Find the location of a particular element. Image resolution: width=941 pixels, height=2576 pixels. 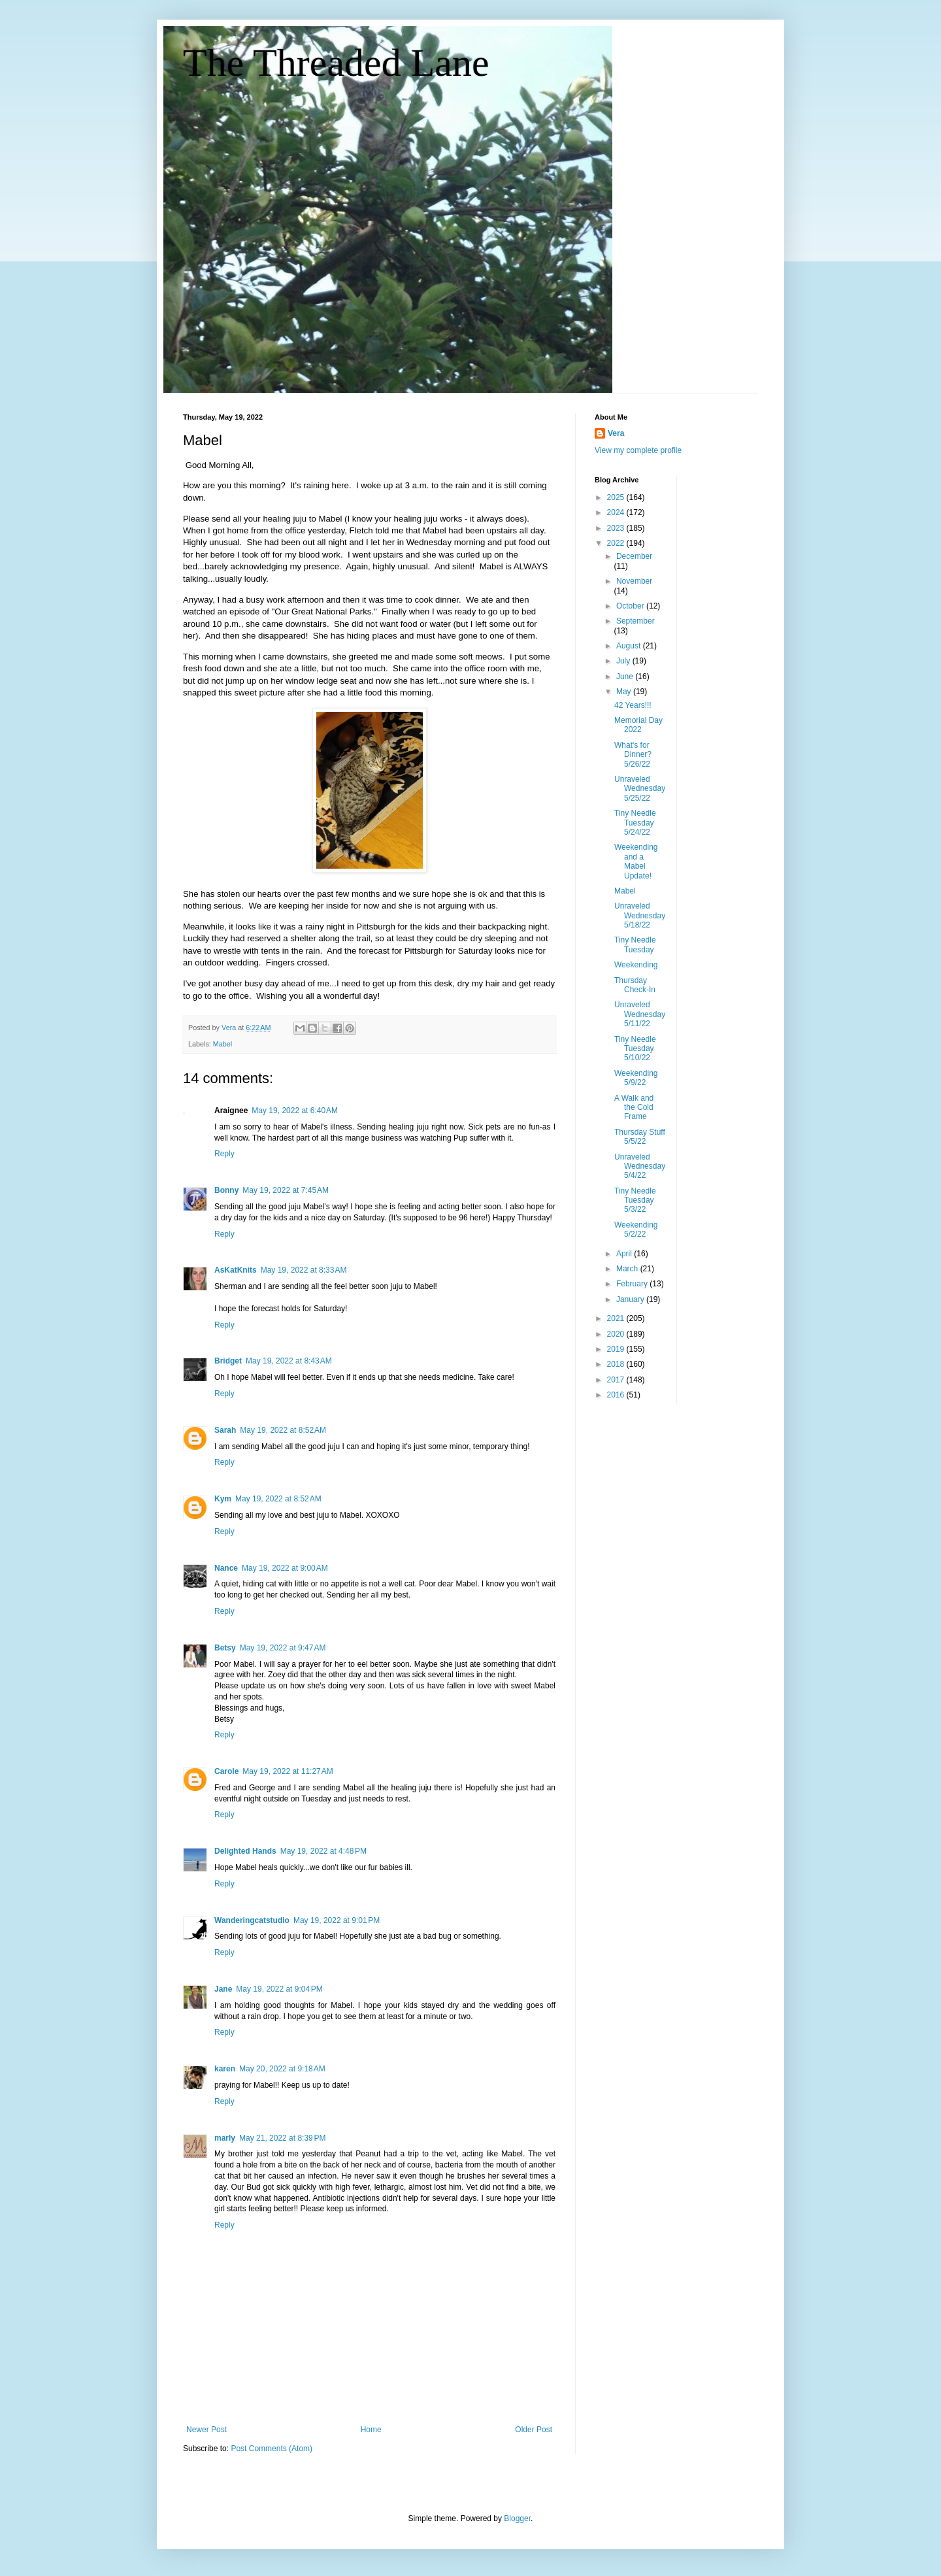

Sarah is located at coordinates (225, 1430).